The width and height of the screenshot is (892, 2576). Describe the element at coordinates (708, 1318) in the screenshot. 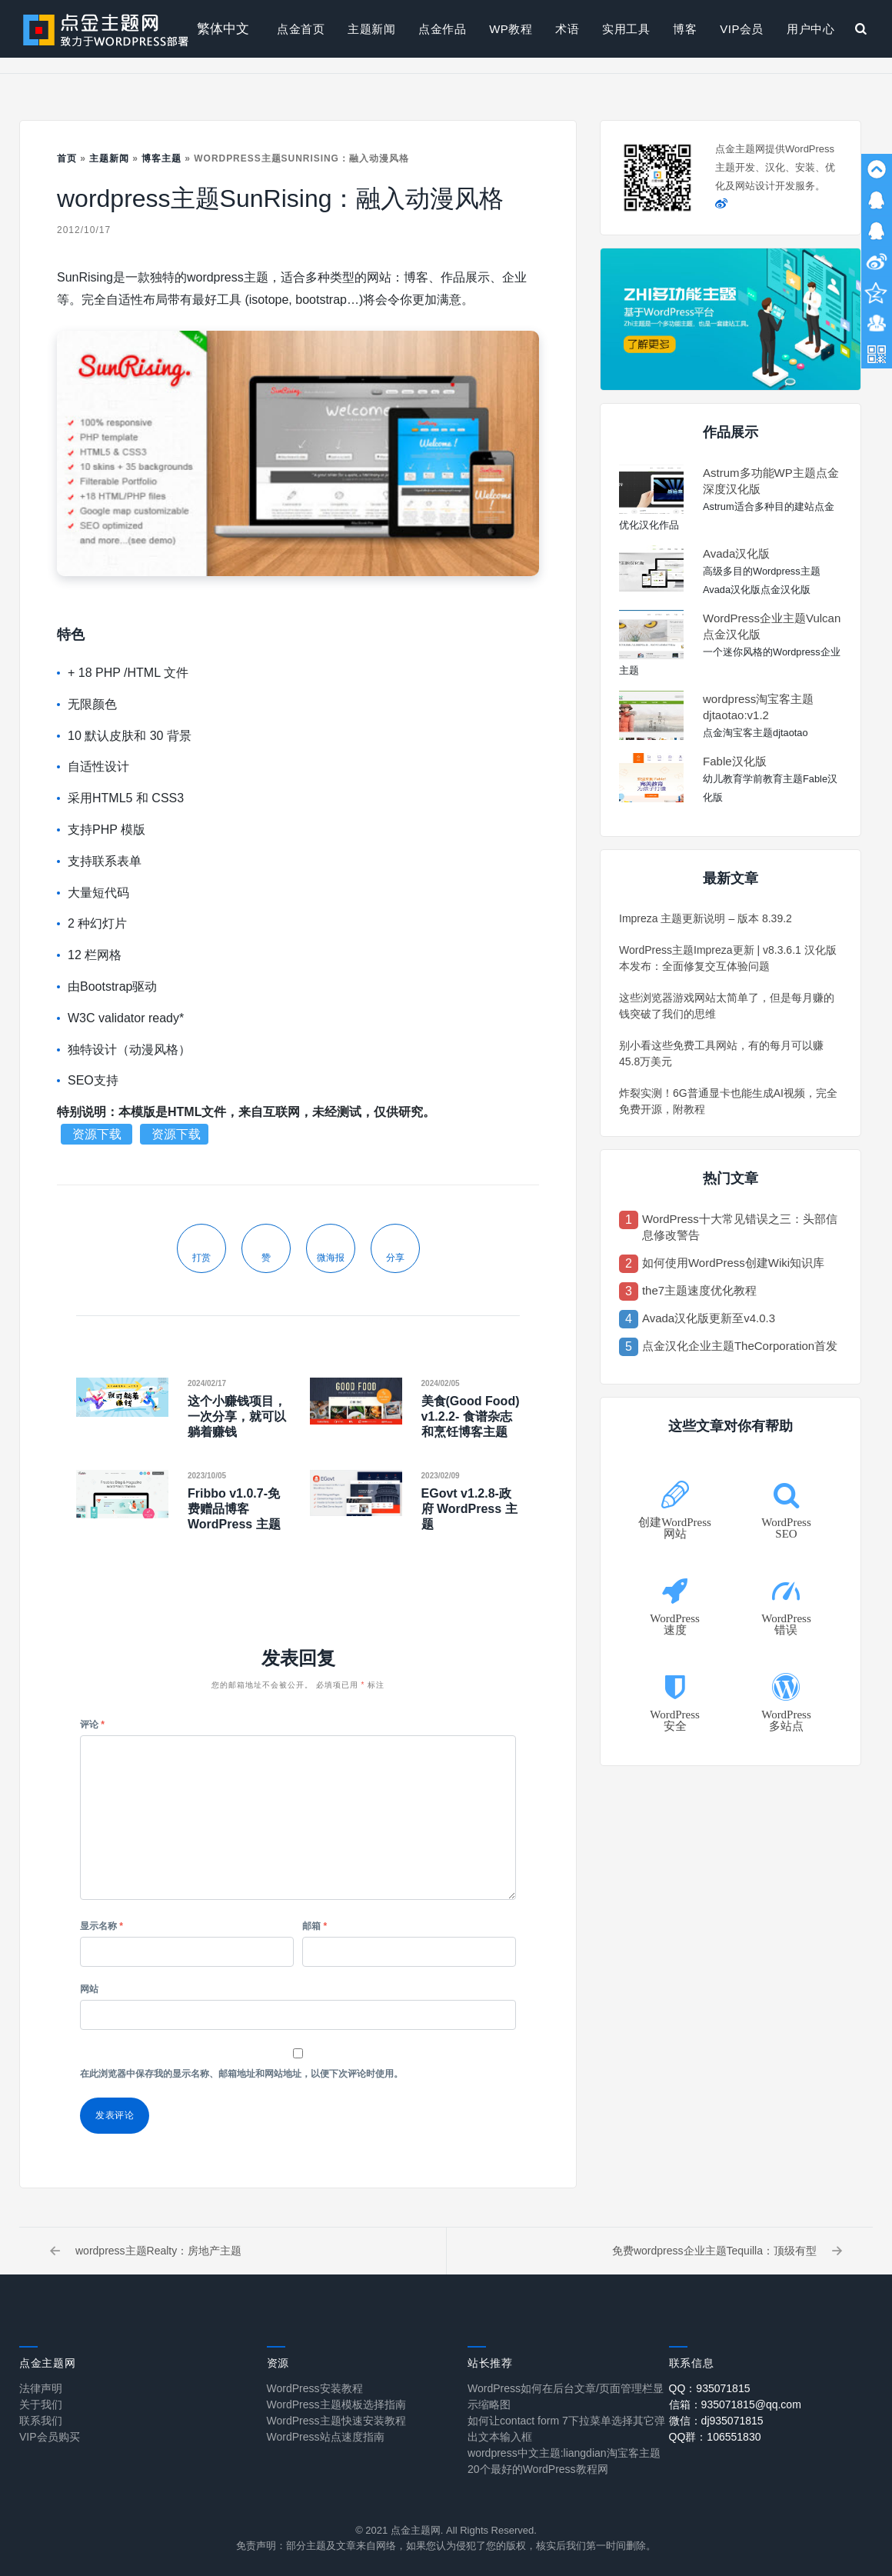

I see `Avada汉化版更新至v4.0.3` at that location.